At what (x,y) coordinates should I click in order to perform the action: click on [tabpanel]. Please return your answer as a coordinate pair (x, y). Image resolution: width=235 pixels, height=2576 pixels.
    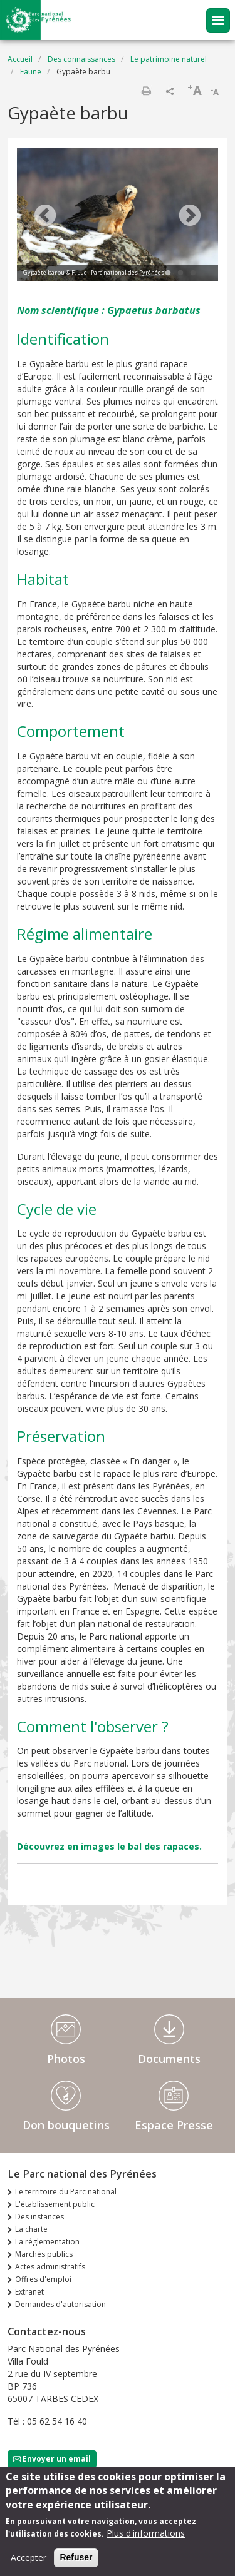
    Looking at the image, I should click on (117, 216).